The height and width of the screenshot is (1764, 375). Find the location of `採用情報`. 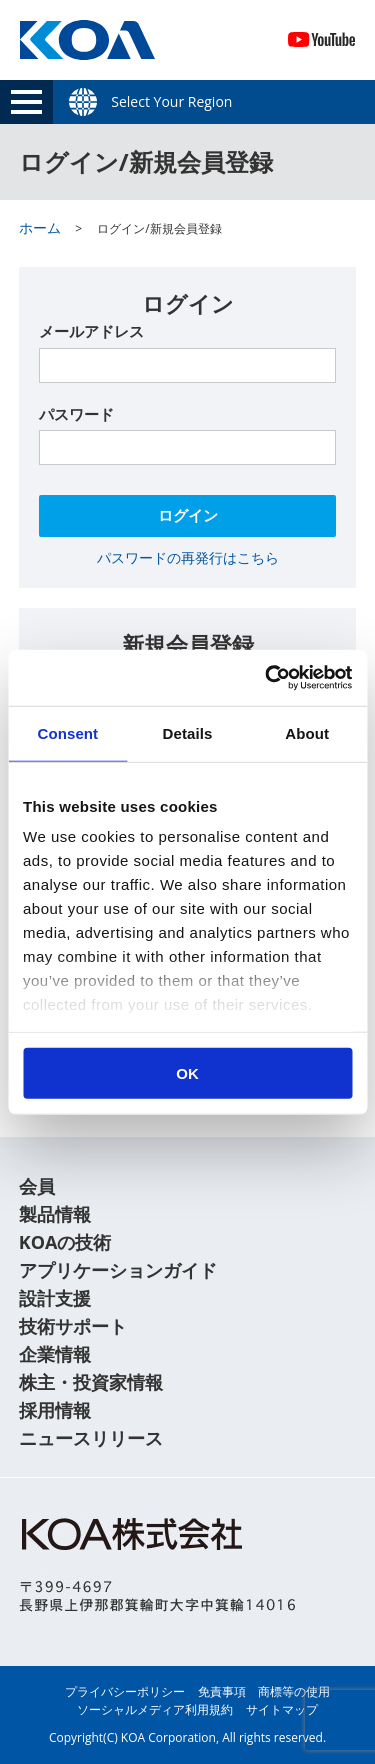

採用情報 is located at coordinates (55, 1410).